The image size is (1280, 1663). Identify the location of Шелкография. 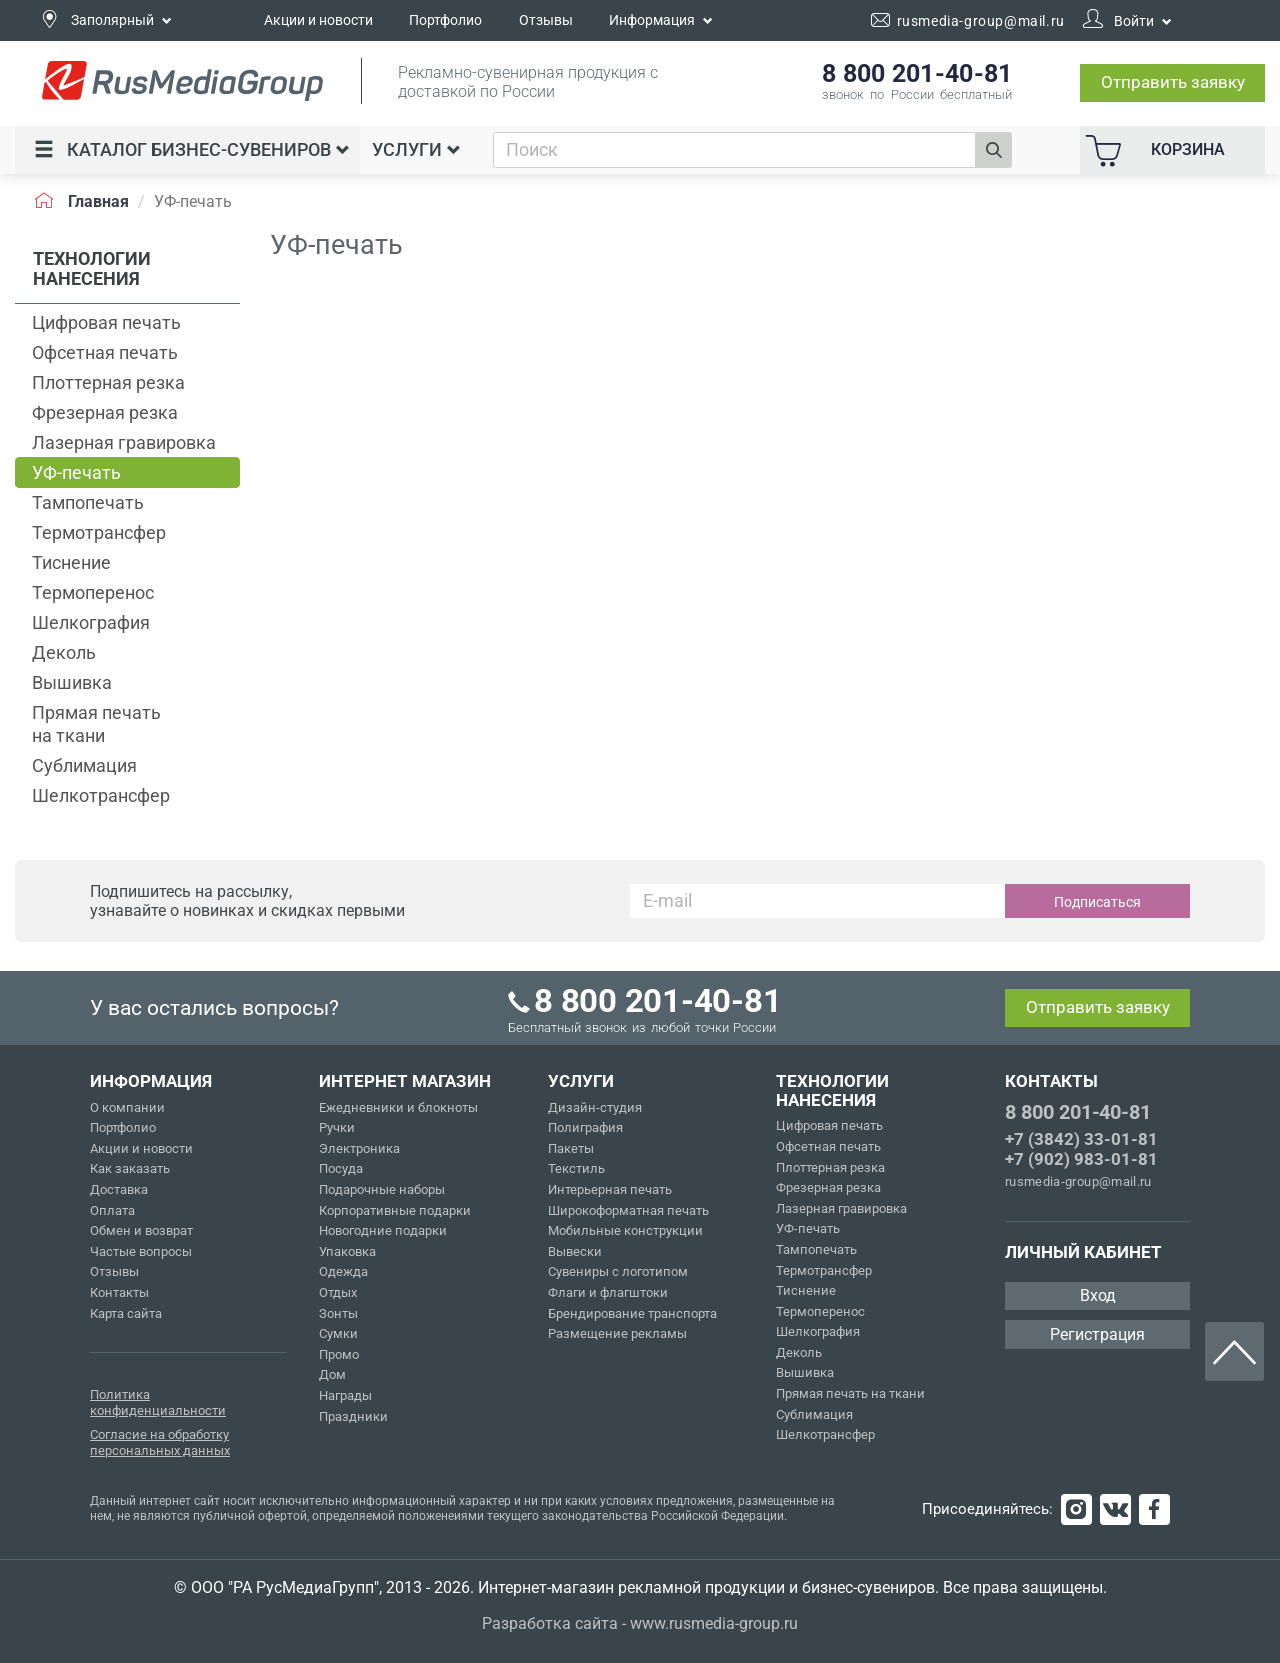
(91, 622).